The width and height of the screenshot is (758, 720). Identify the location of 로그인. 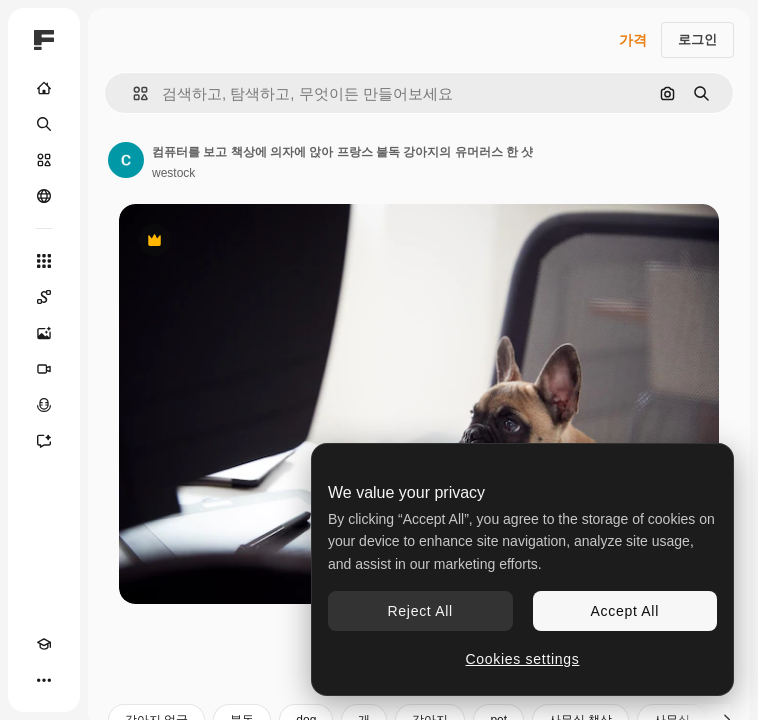
(697, 39).